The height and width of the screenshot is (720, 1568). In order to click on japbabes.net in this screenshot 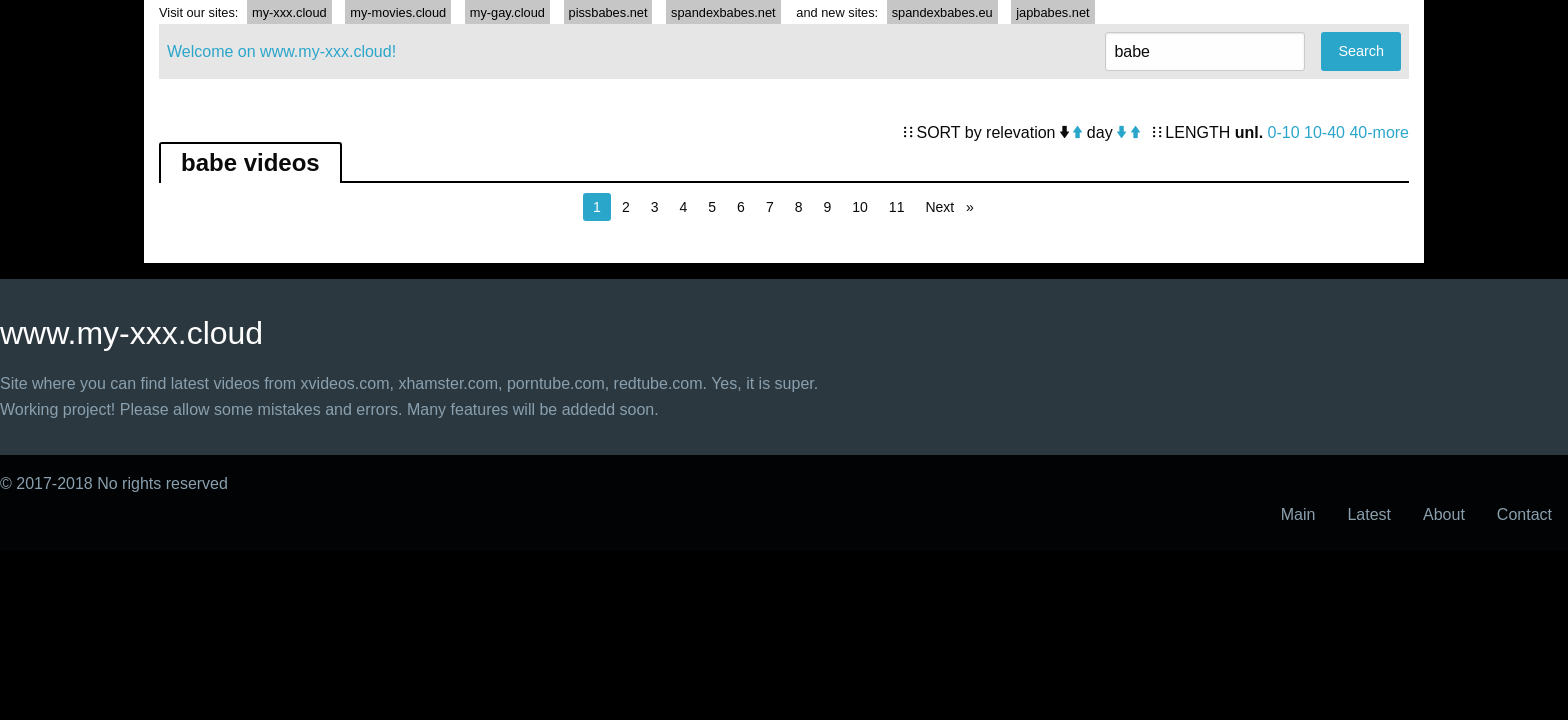, I will do `click(1052, 12)`.